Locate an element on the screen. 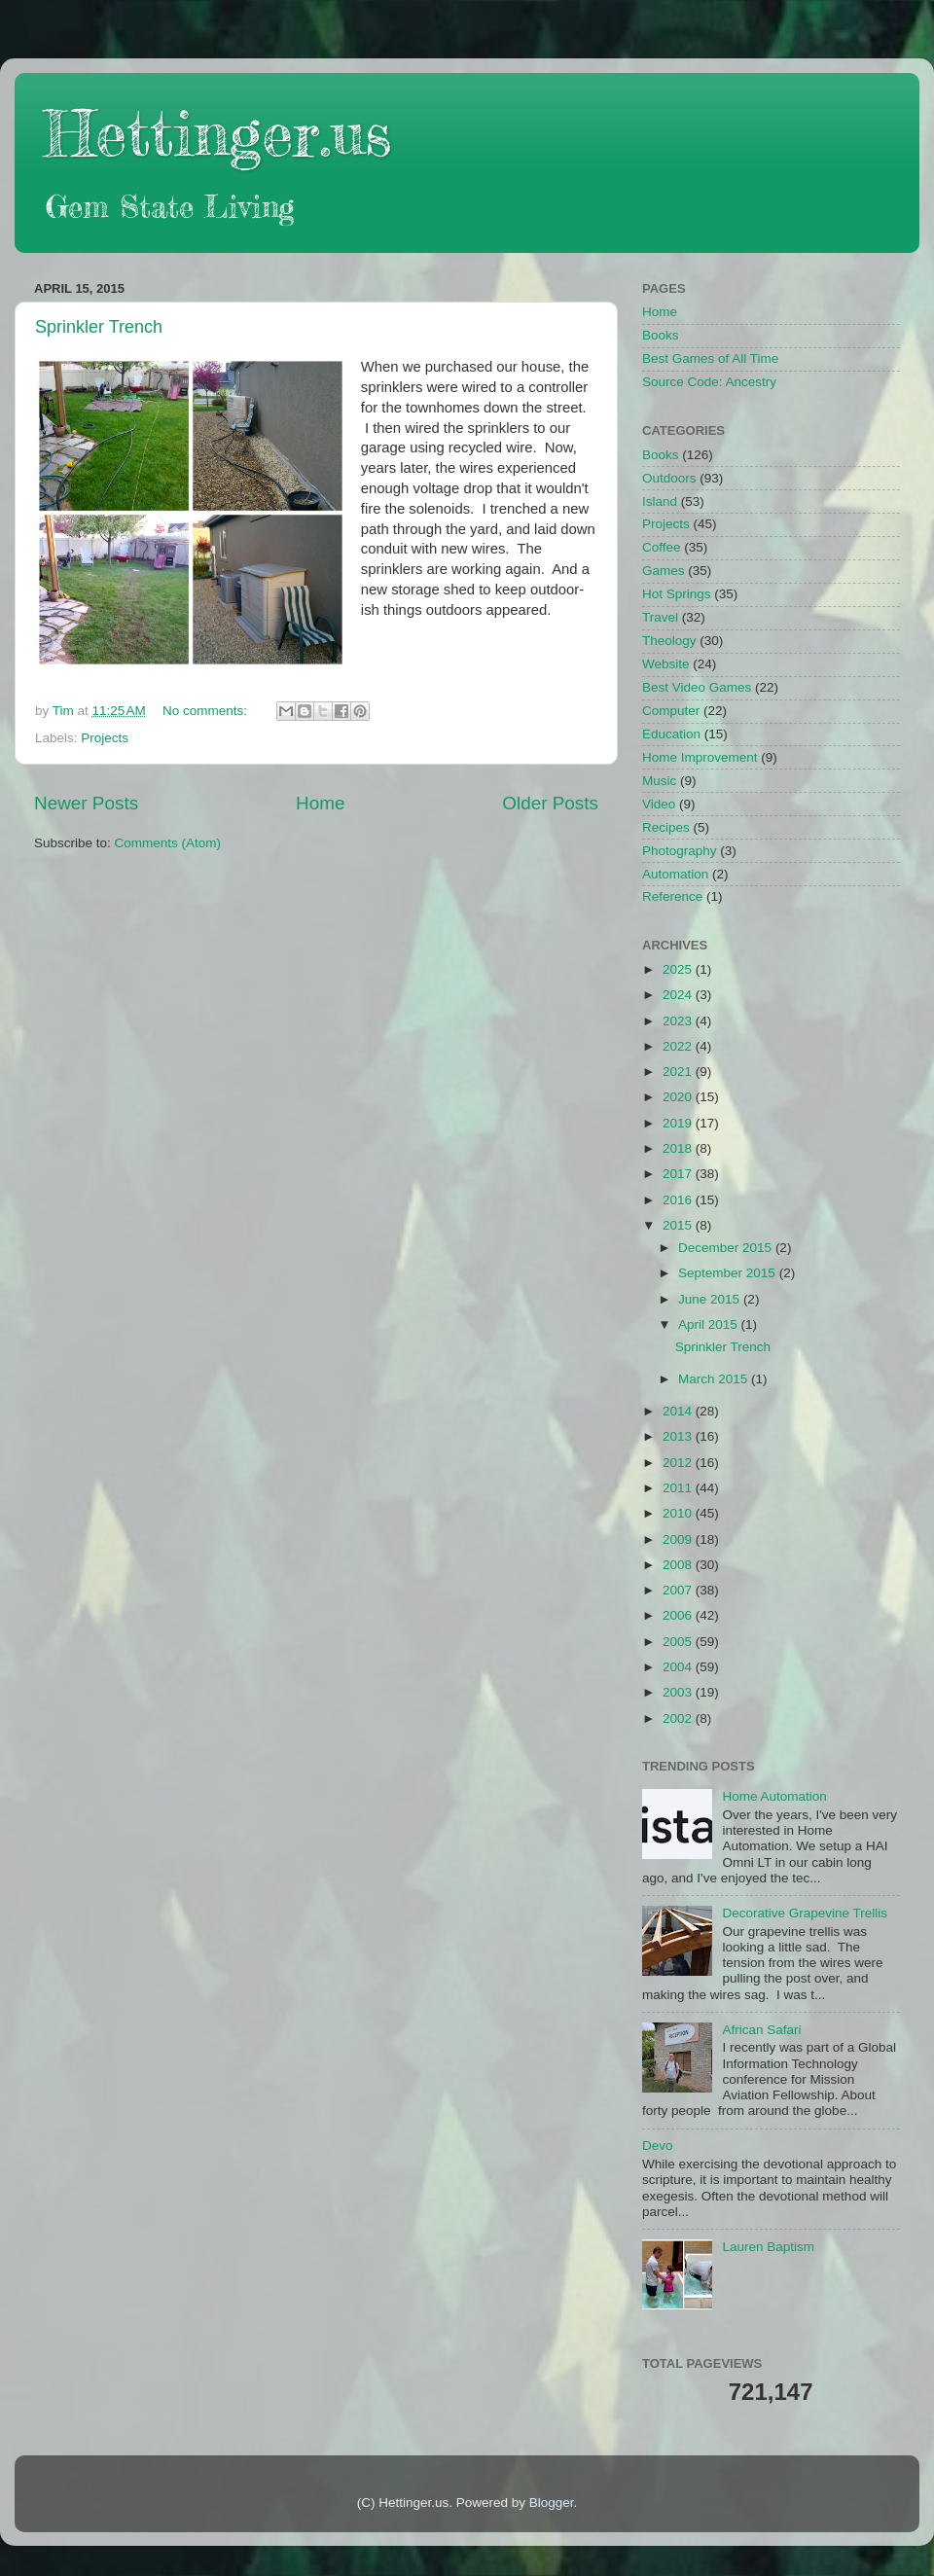 The width and height of the screenshot is (934, 2576). Blogger is located at coordinates (551, 2502).